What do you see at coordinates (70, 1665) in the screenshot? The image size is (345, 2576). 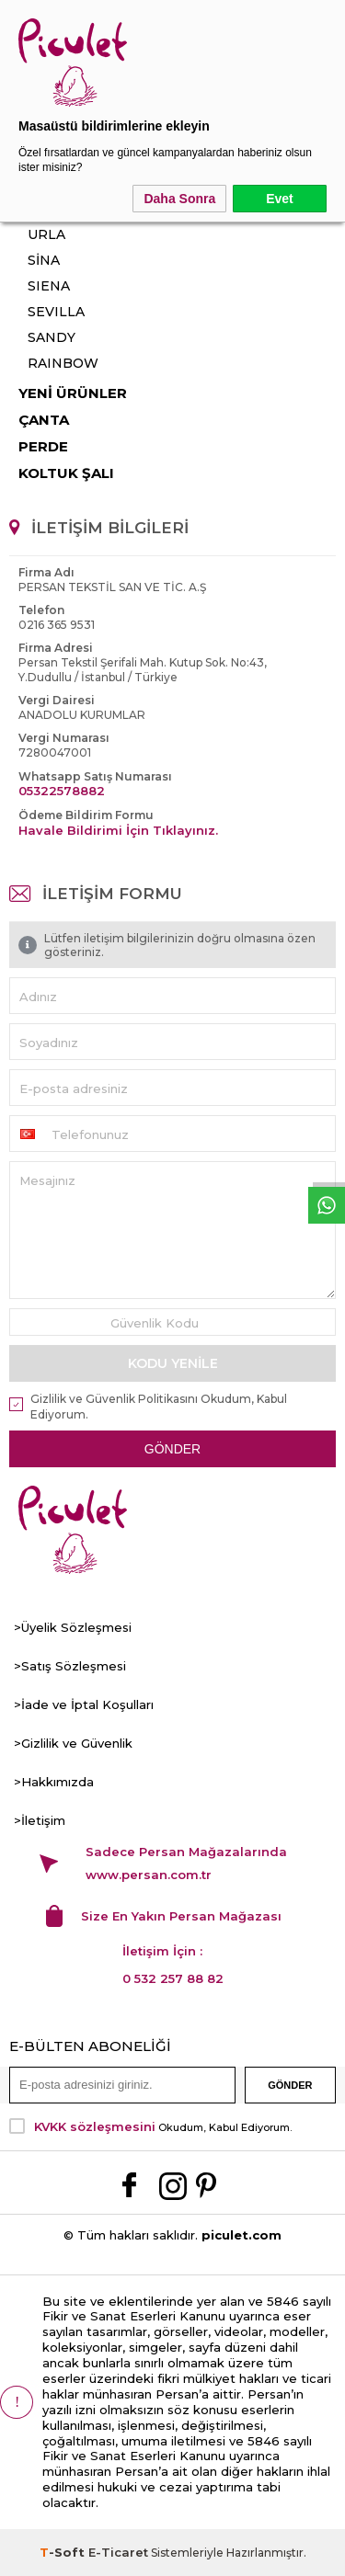 I see `>Satış Sözleşmesi` at bounding box center [70, 1665].